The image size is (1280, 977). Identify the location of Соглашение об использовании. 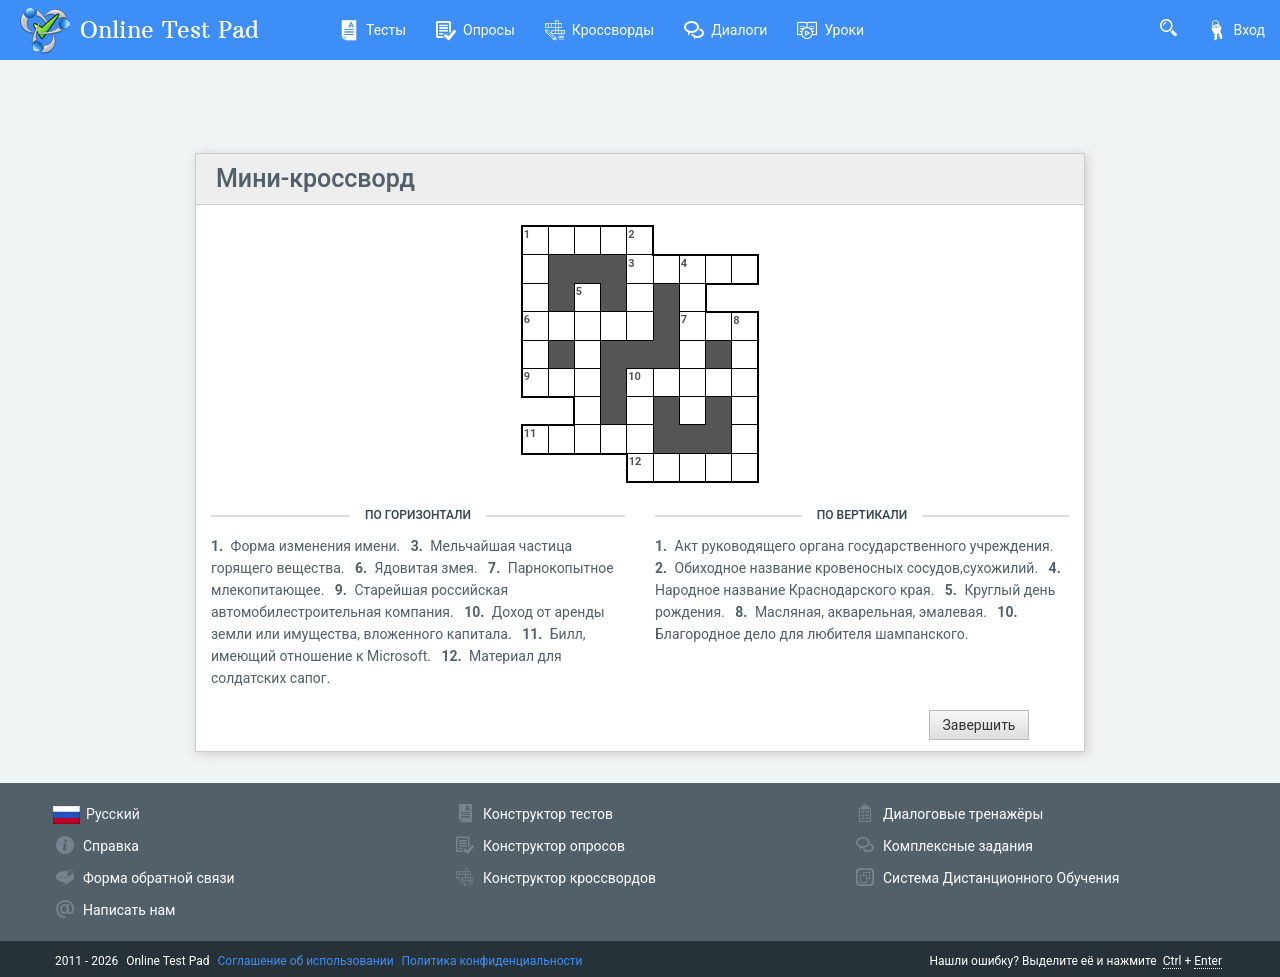
(306, 961).